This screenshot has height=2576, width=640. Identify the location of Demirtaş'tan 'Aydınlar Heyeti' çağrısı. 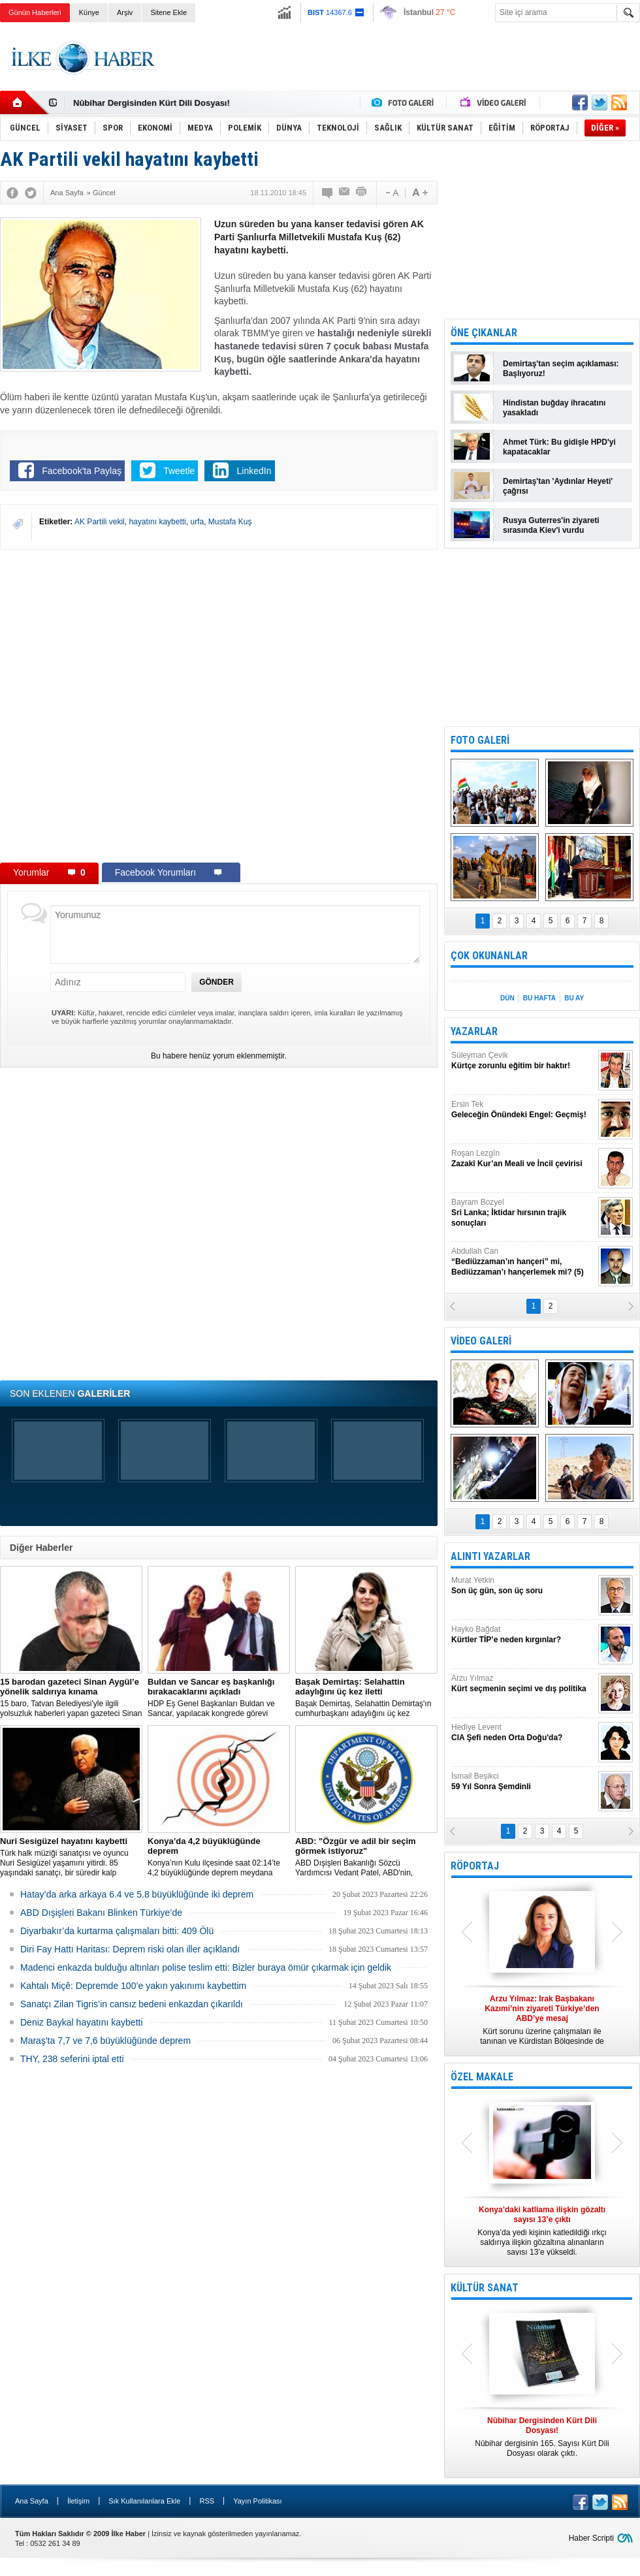
(558, 486).